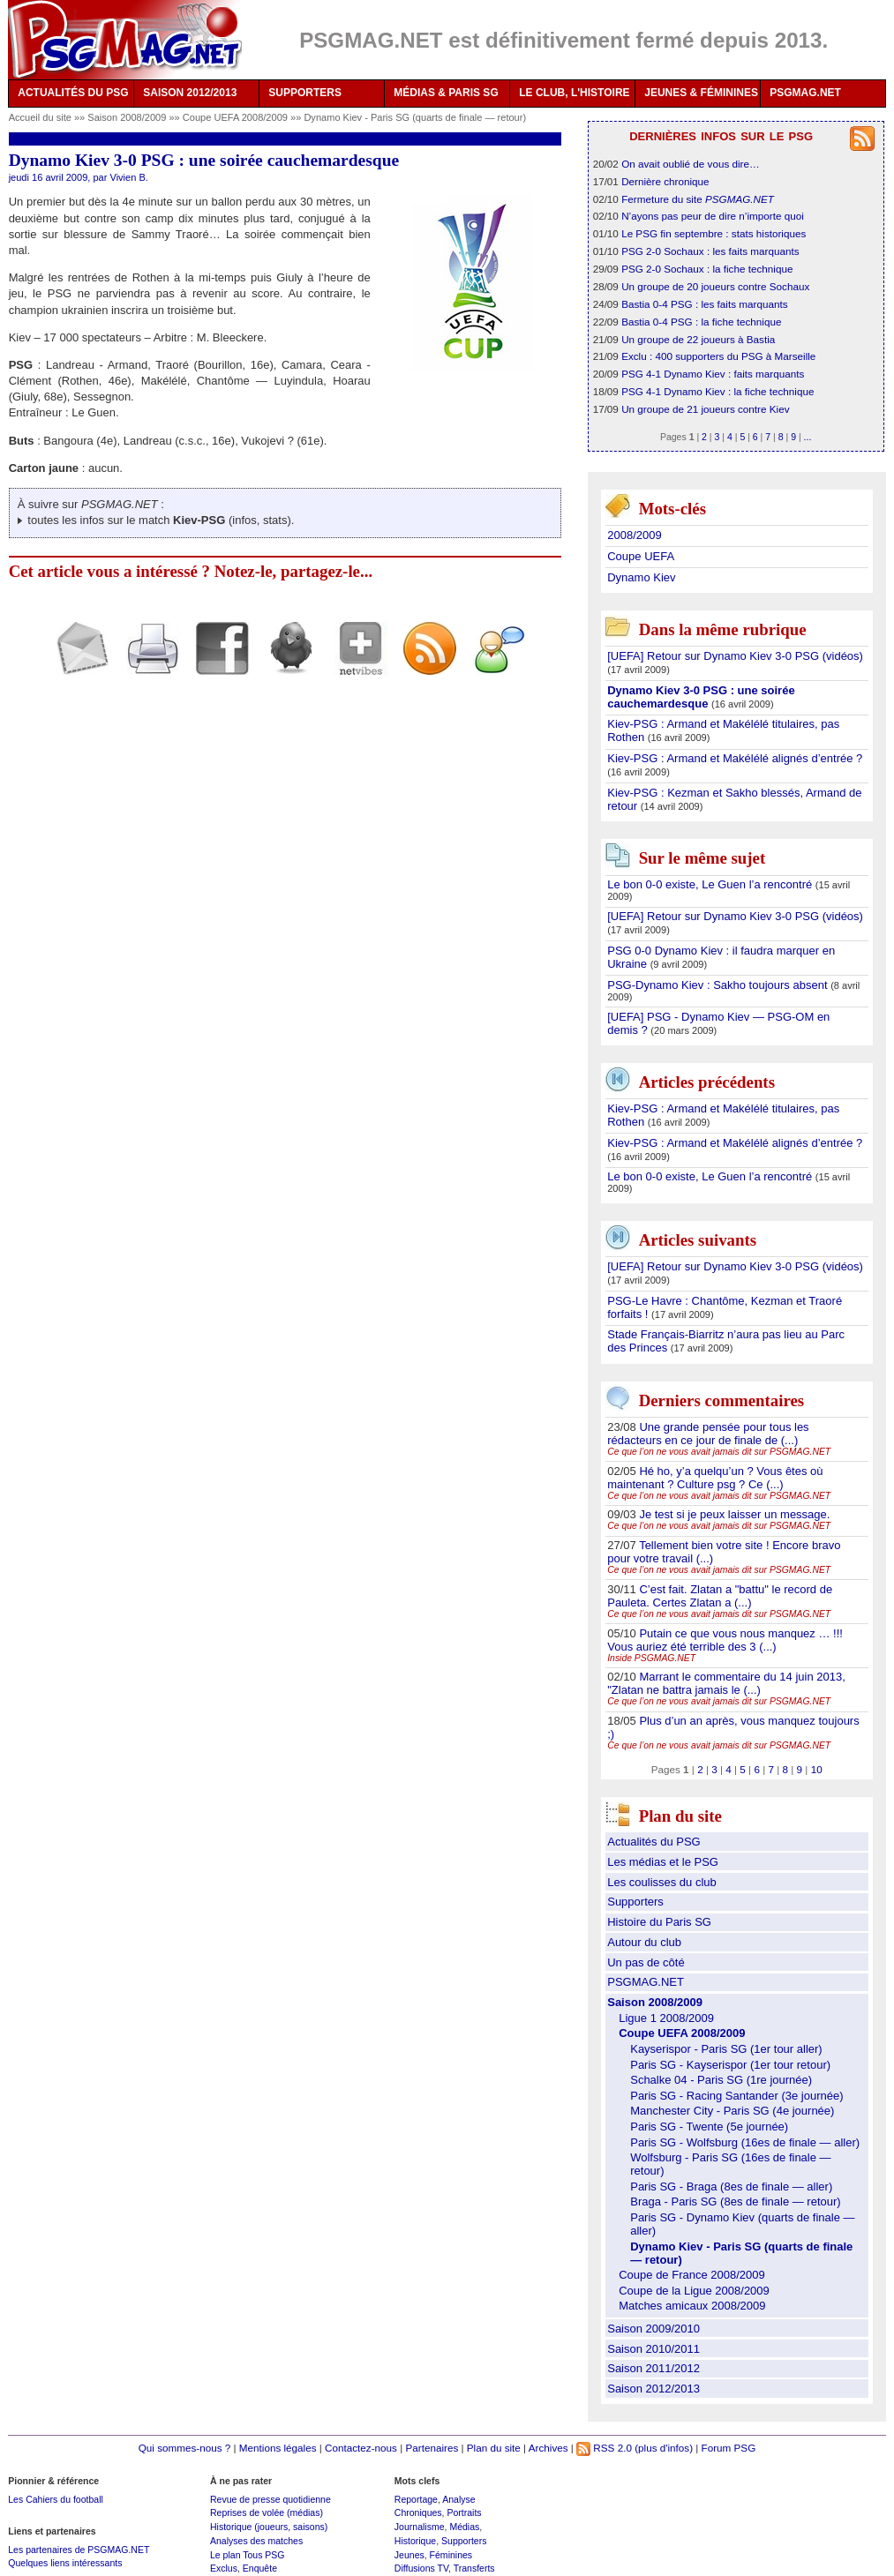  Describe the element at coordinates (736, 2095) in the screenshot. I see `Paris SG - Racing Santander (3e journée)` at that location.